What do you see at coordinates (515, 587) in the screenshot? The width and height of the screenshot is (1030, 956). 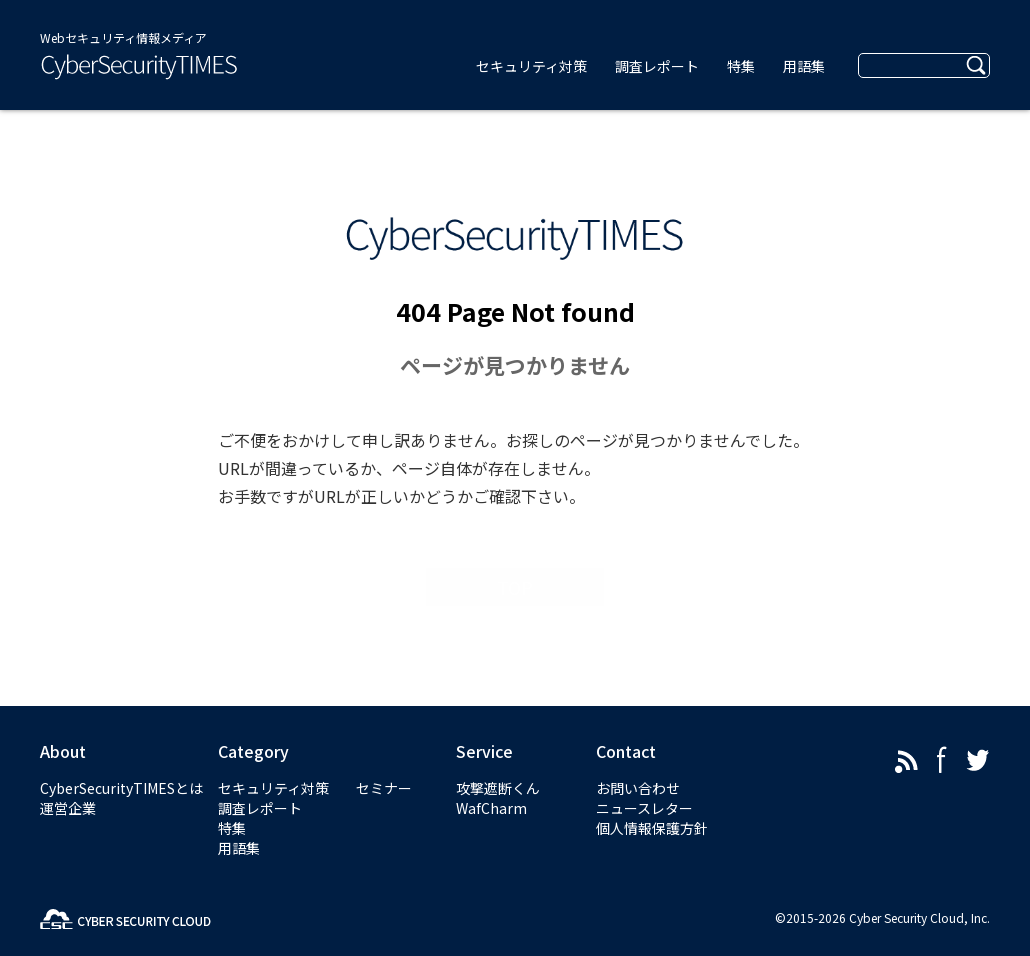 I see `TOP` at bounding box center [515, 587].